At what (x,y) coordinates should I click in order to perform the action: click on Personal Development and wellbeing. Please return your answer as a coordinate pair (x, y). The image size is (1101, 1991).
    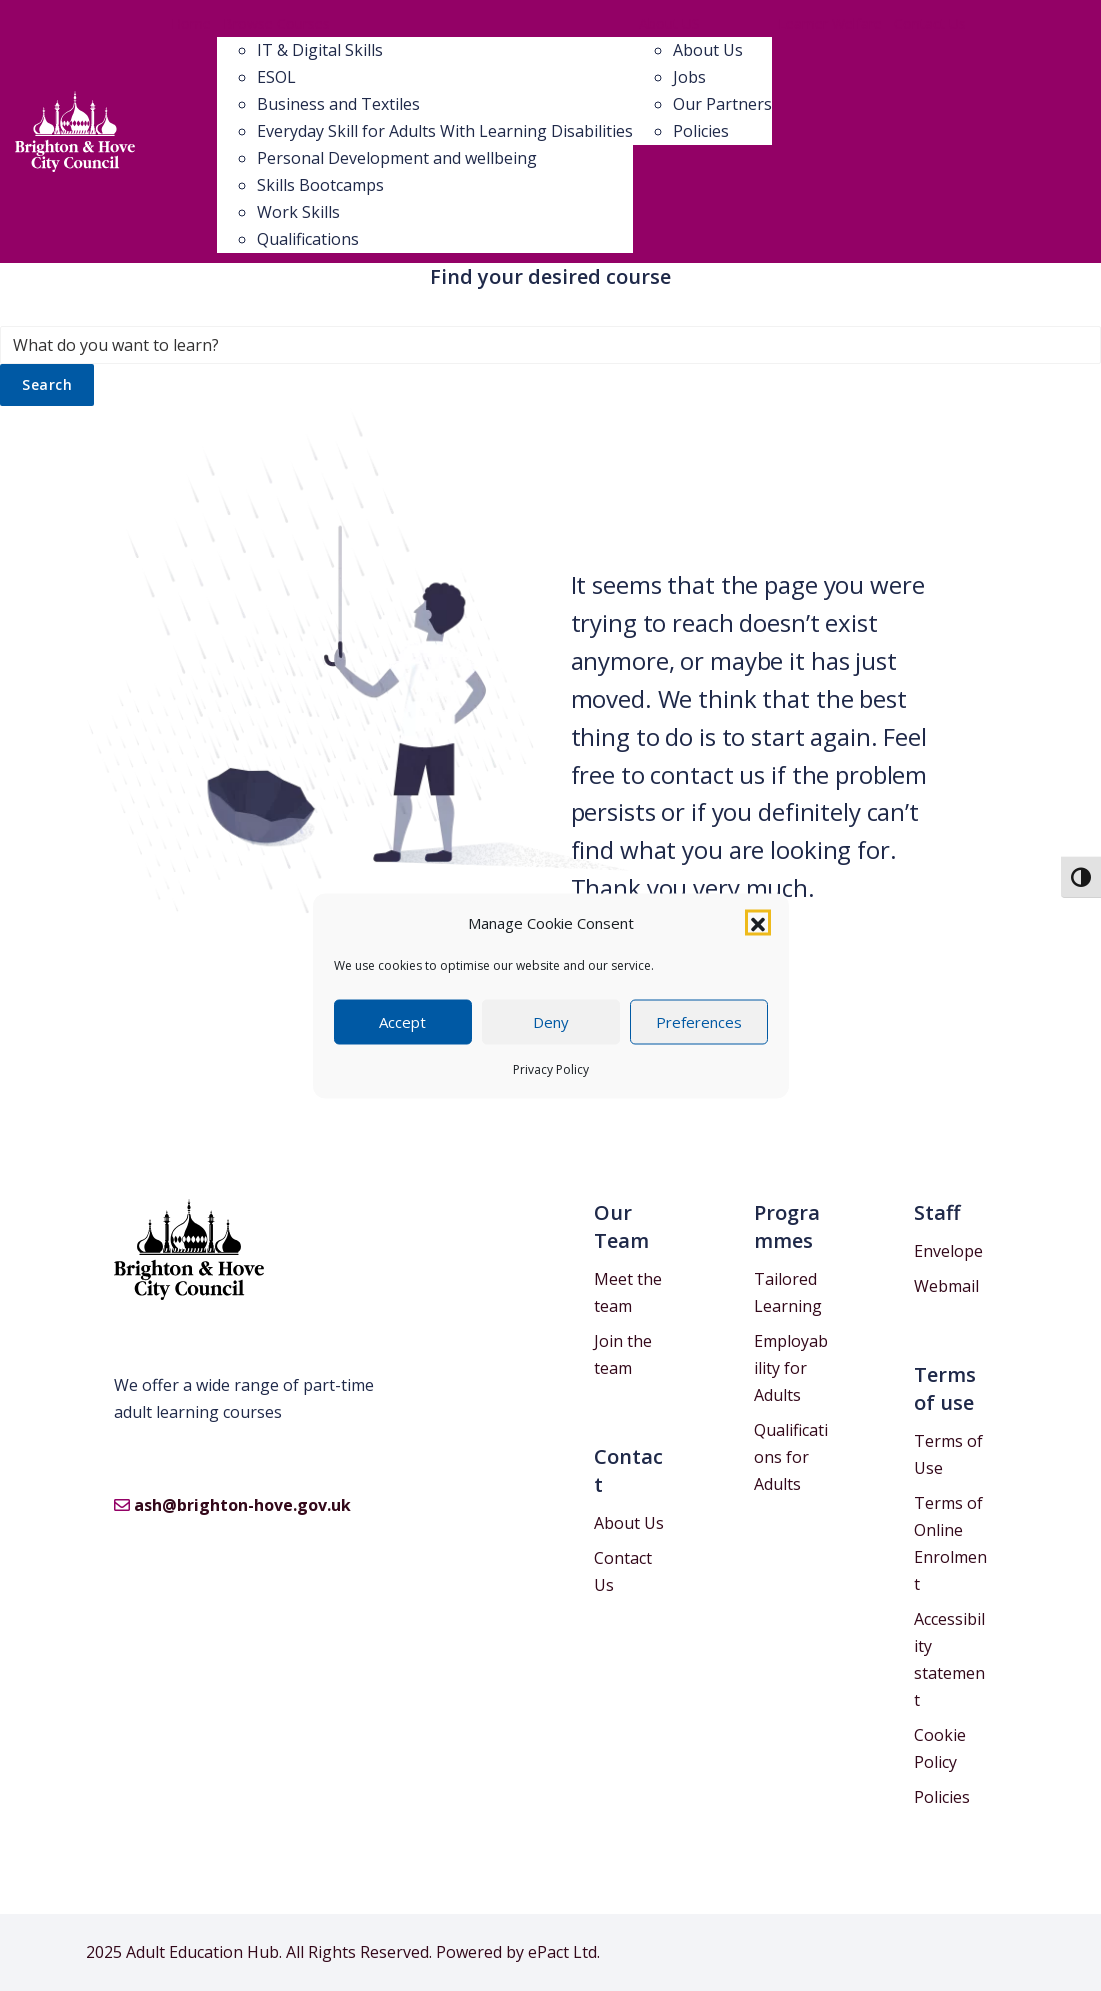
    Looking at the image, I should click on (397, 158).